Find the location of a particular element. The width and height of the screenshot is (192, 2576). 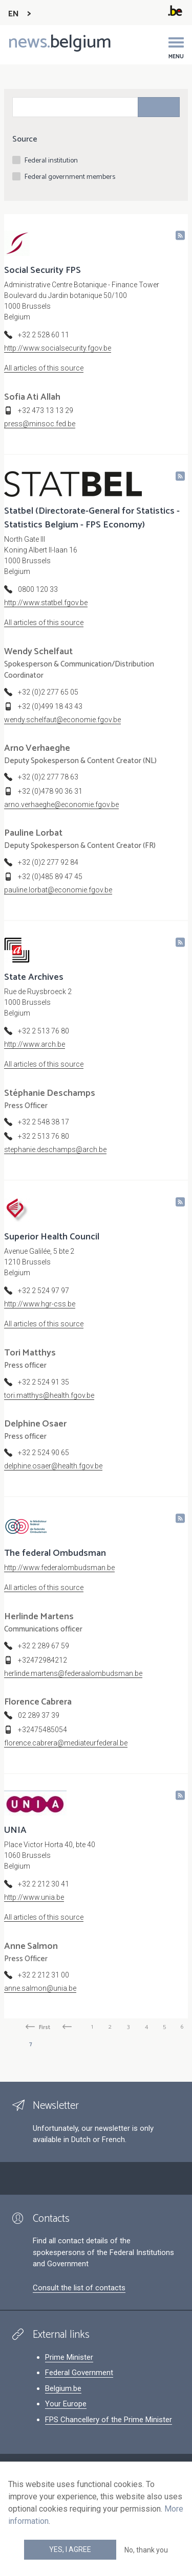

+32 2 212 30 41 is located at coordinates (43, 1884).